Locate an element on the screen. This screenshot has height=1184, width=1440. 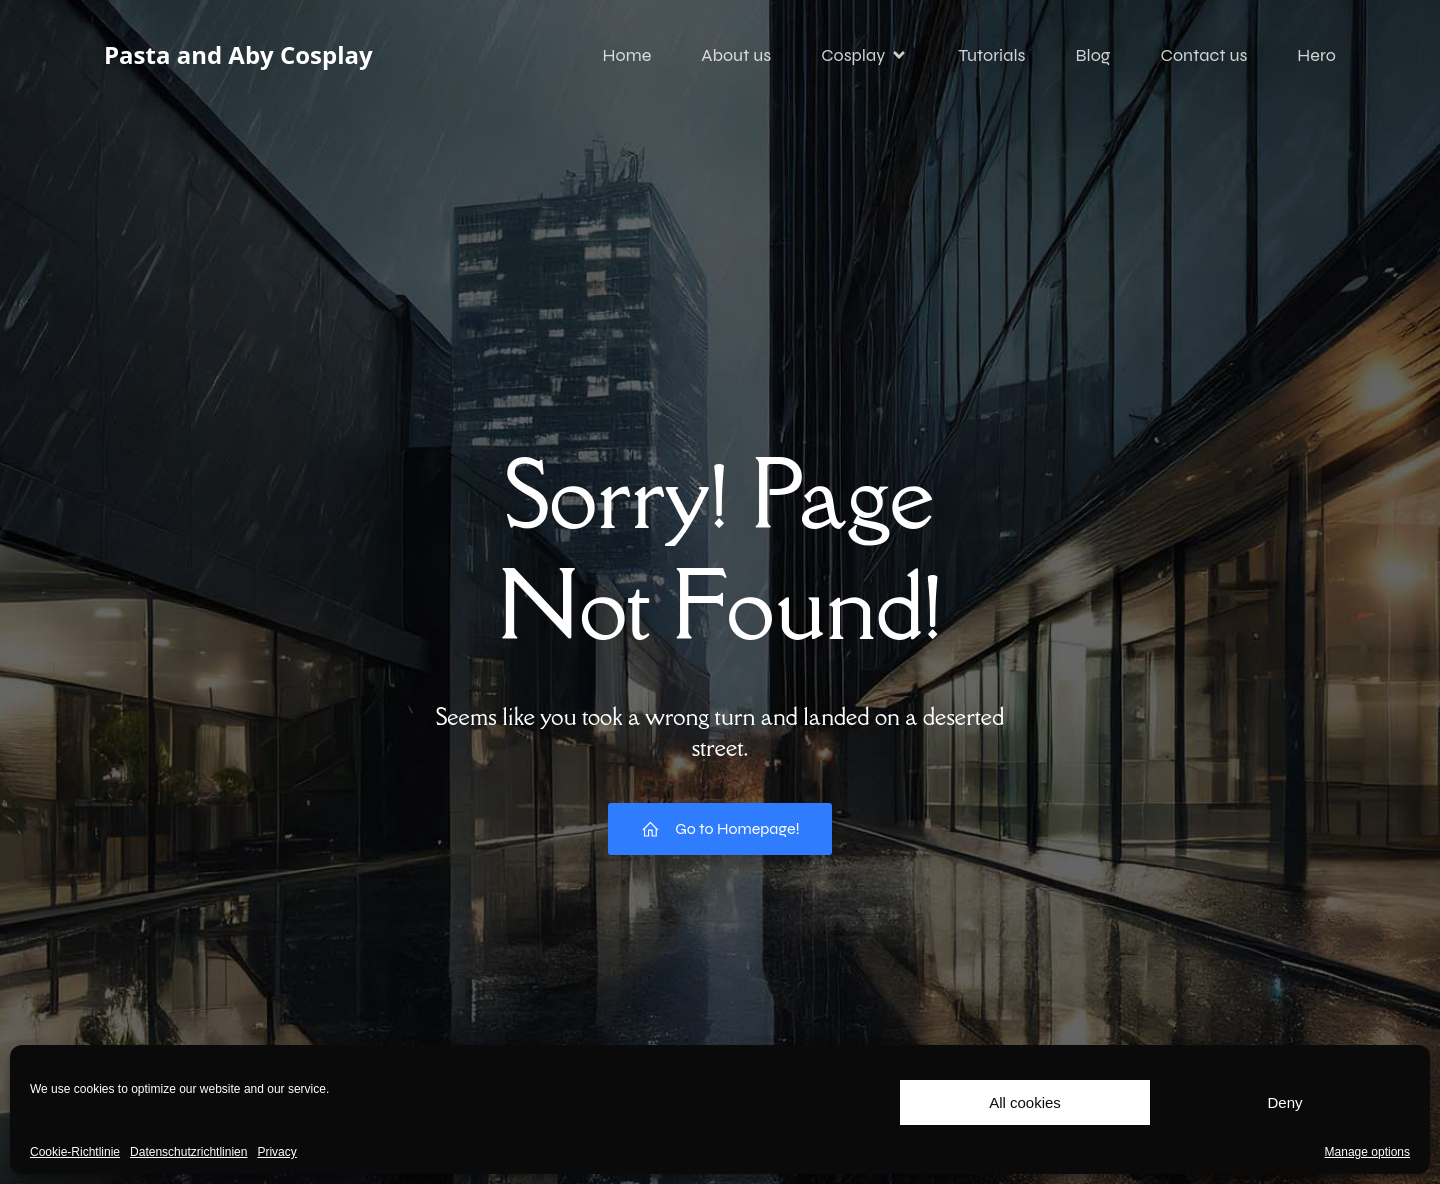
Privacy is located at coordinates (276, 1152).